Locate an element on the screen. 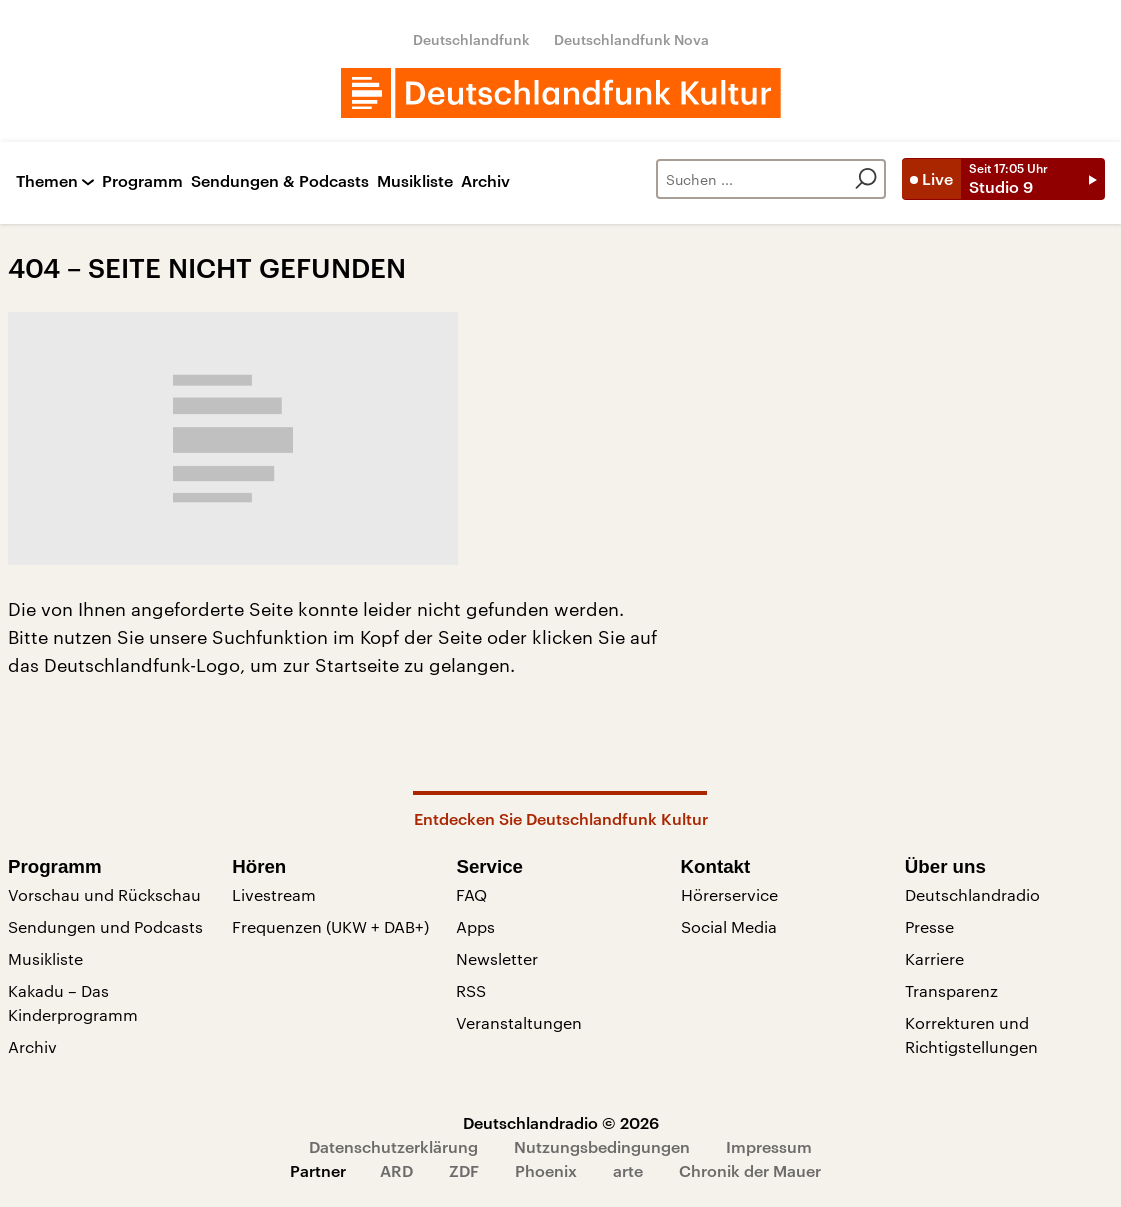  Apps is located at coordinates (475, 926).